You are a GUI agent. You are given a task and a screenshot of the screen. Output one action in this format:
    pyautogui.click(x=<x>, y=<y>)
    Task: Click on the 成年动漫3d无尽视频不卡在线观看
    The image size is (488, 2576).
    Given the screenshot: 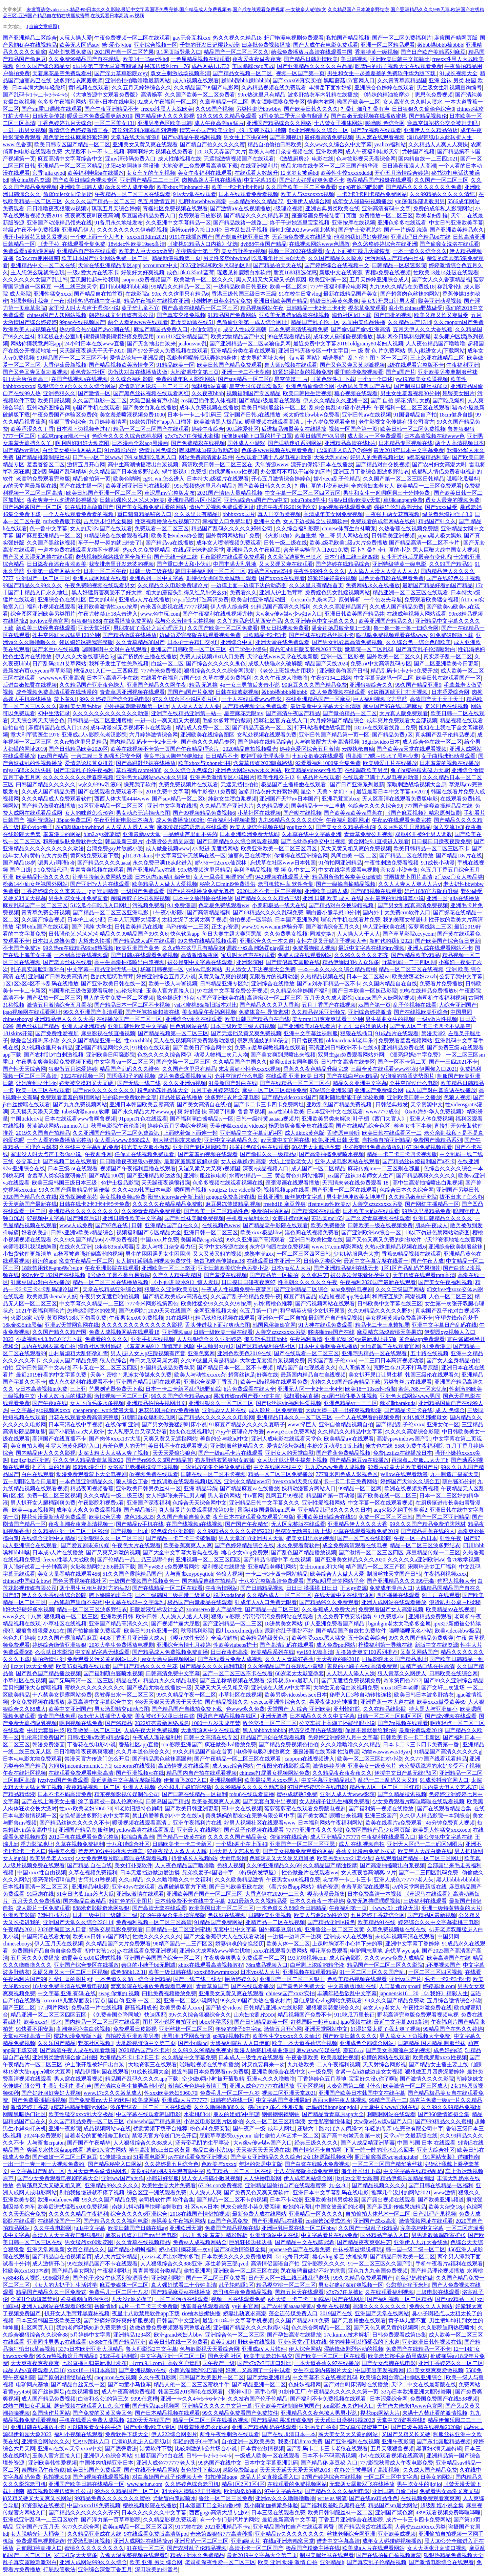 What is the action you would take?
    pyautogui.click(x=131, y=727)
    